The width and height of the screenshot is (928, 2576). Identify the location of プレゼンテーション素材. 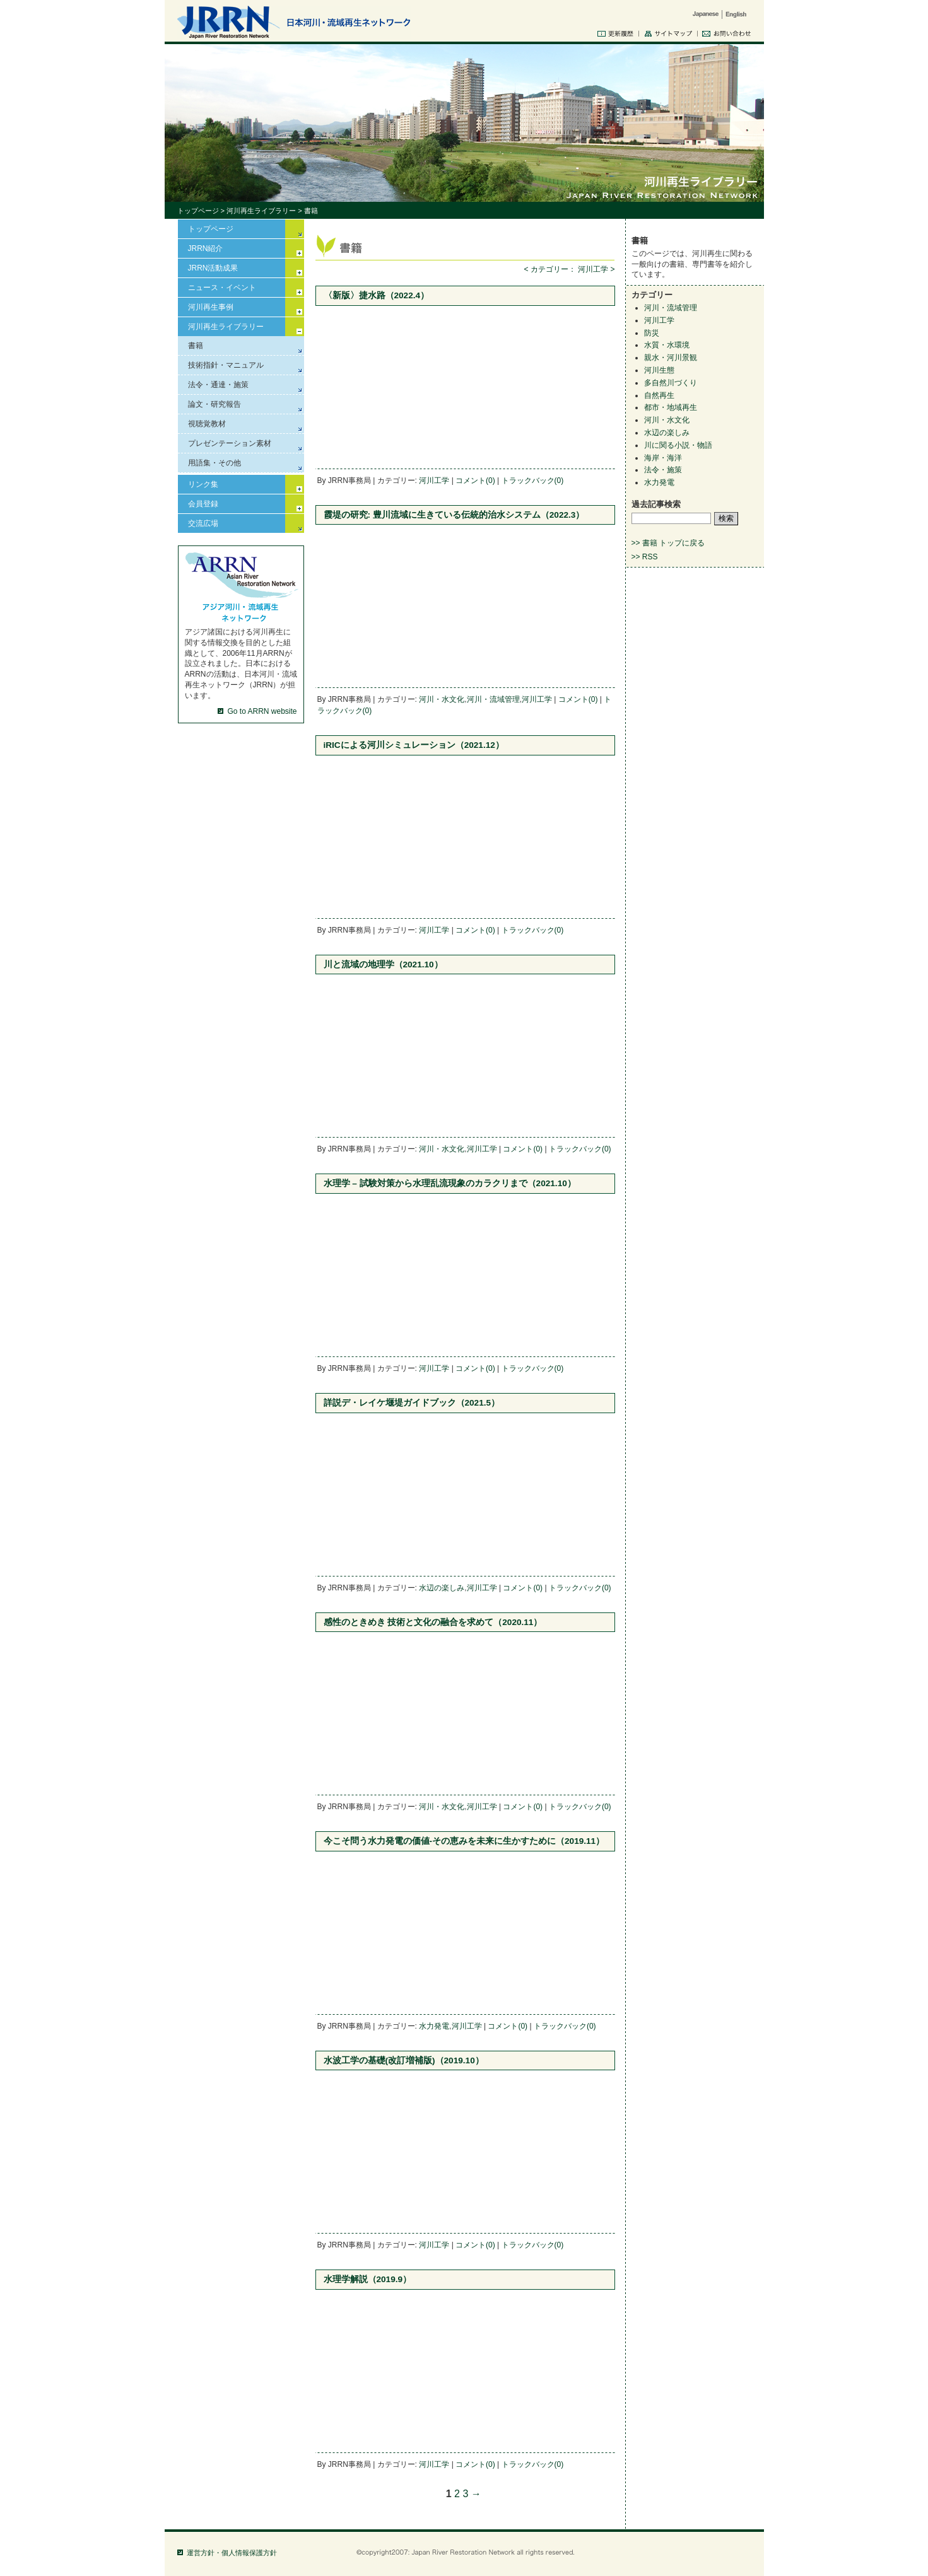
(229, 443).